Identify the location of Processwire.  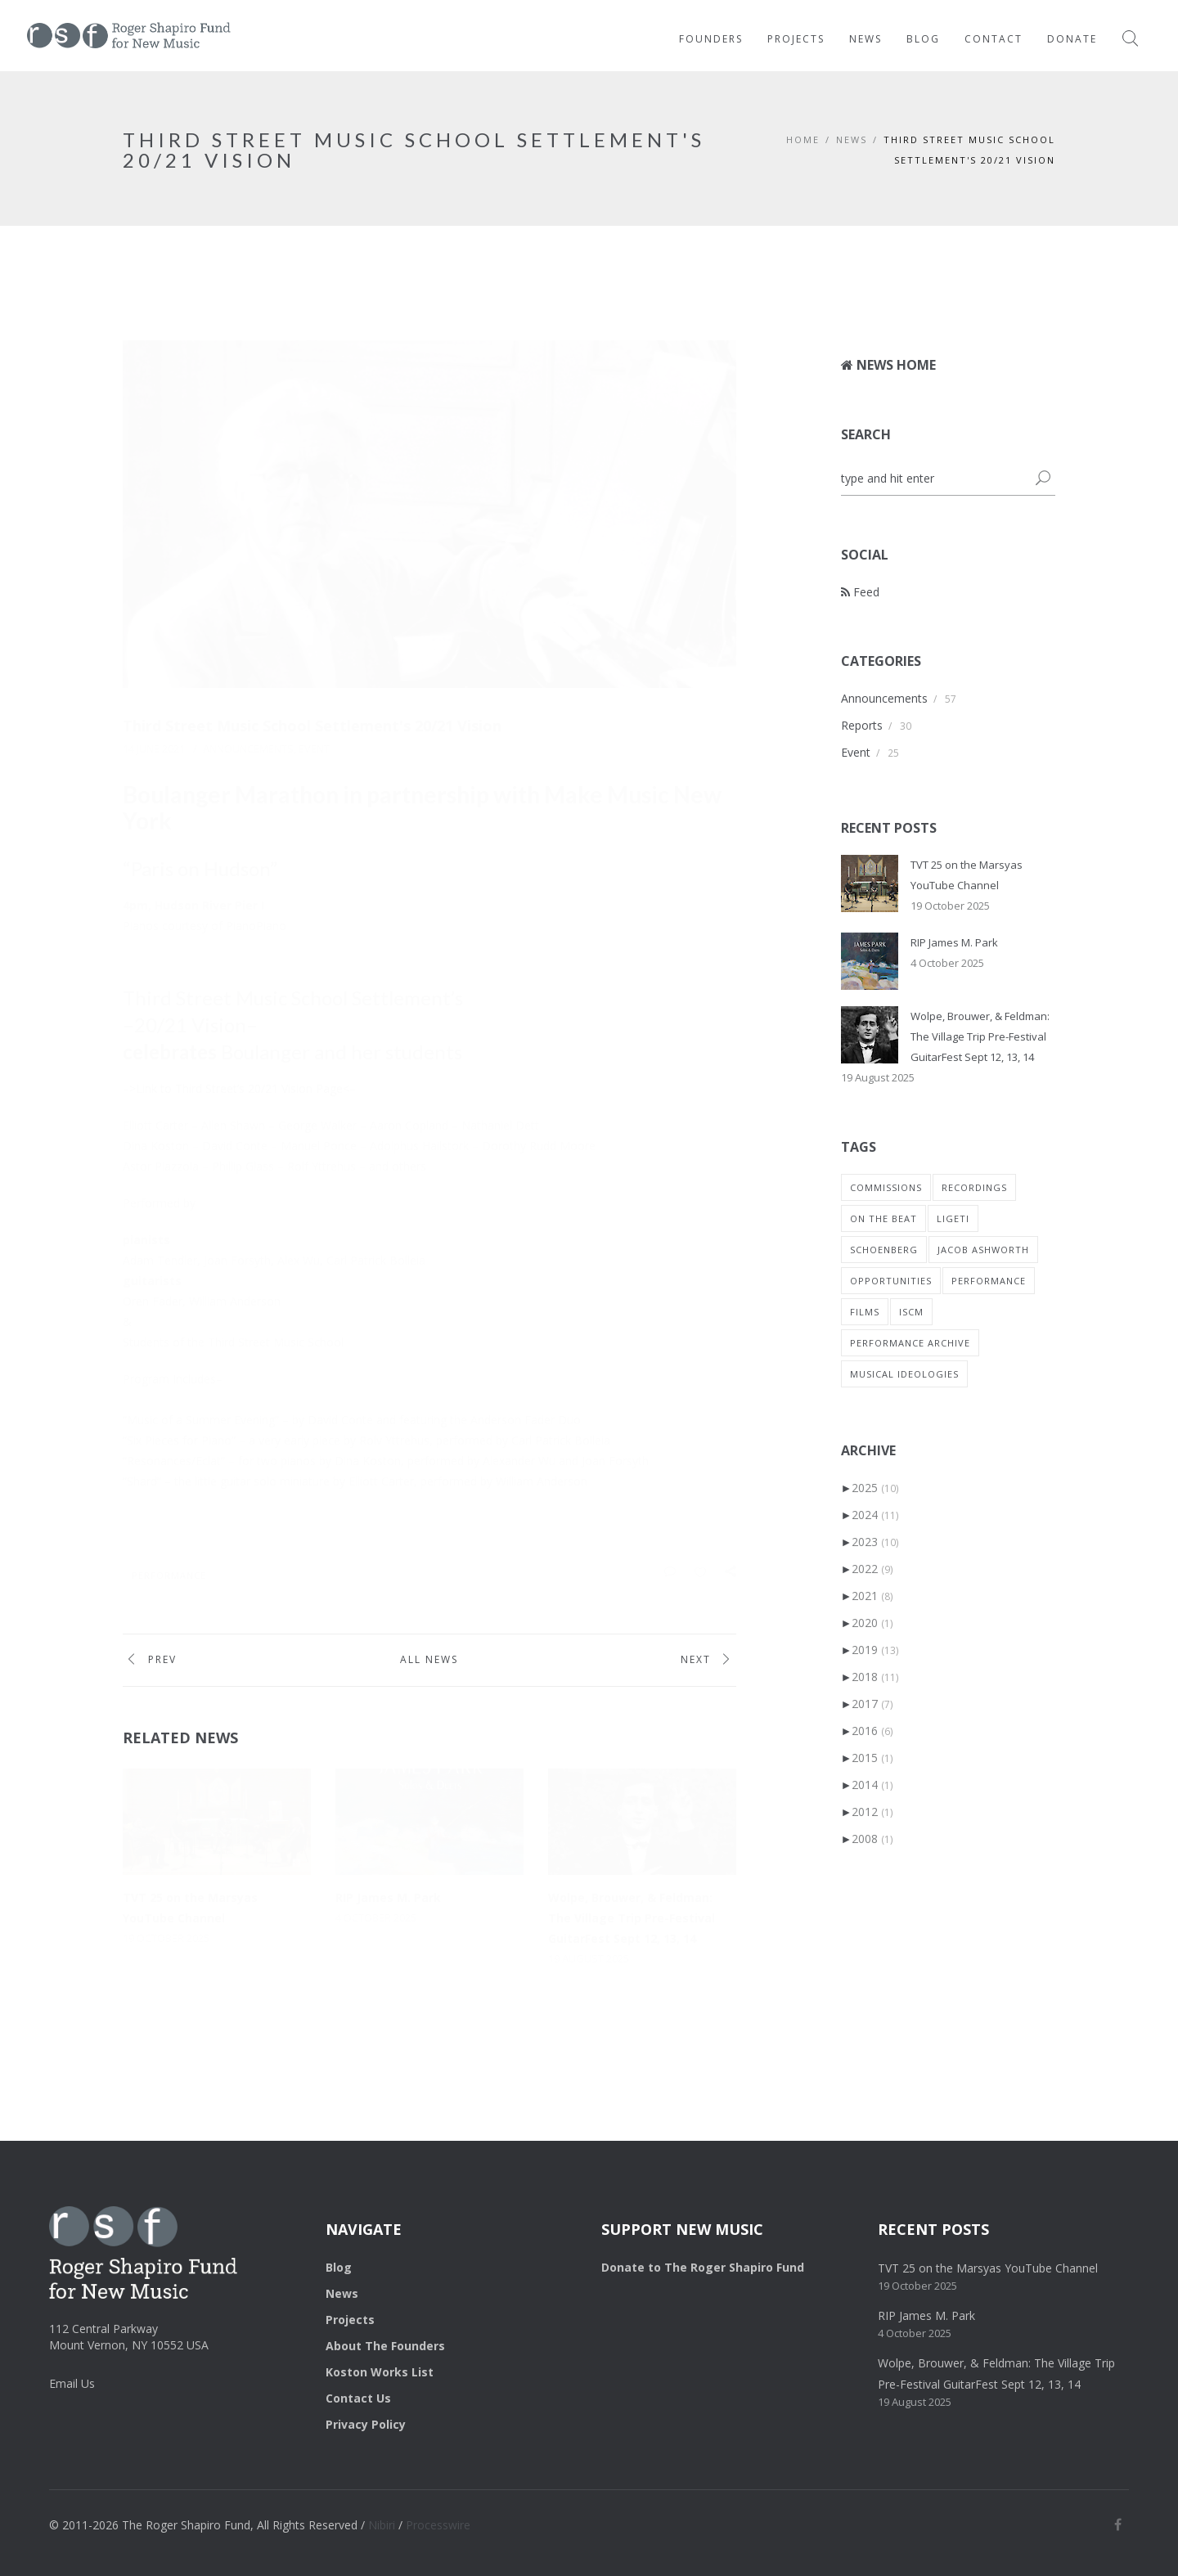
(438, 2525).